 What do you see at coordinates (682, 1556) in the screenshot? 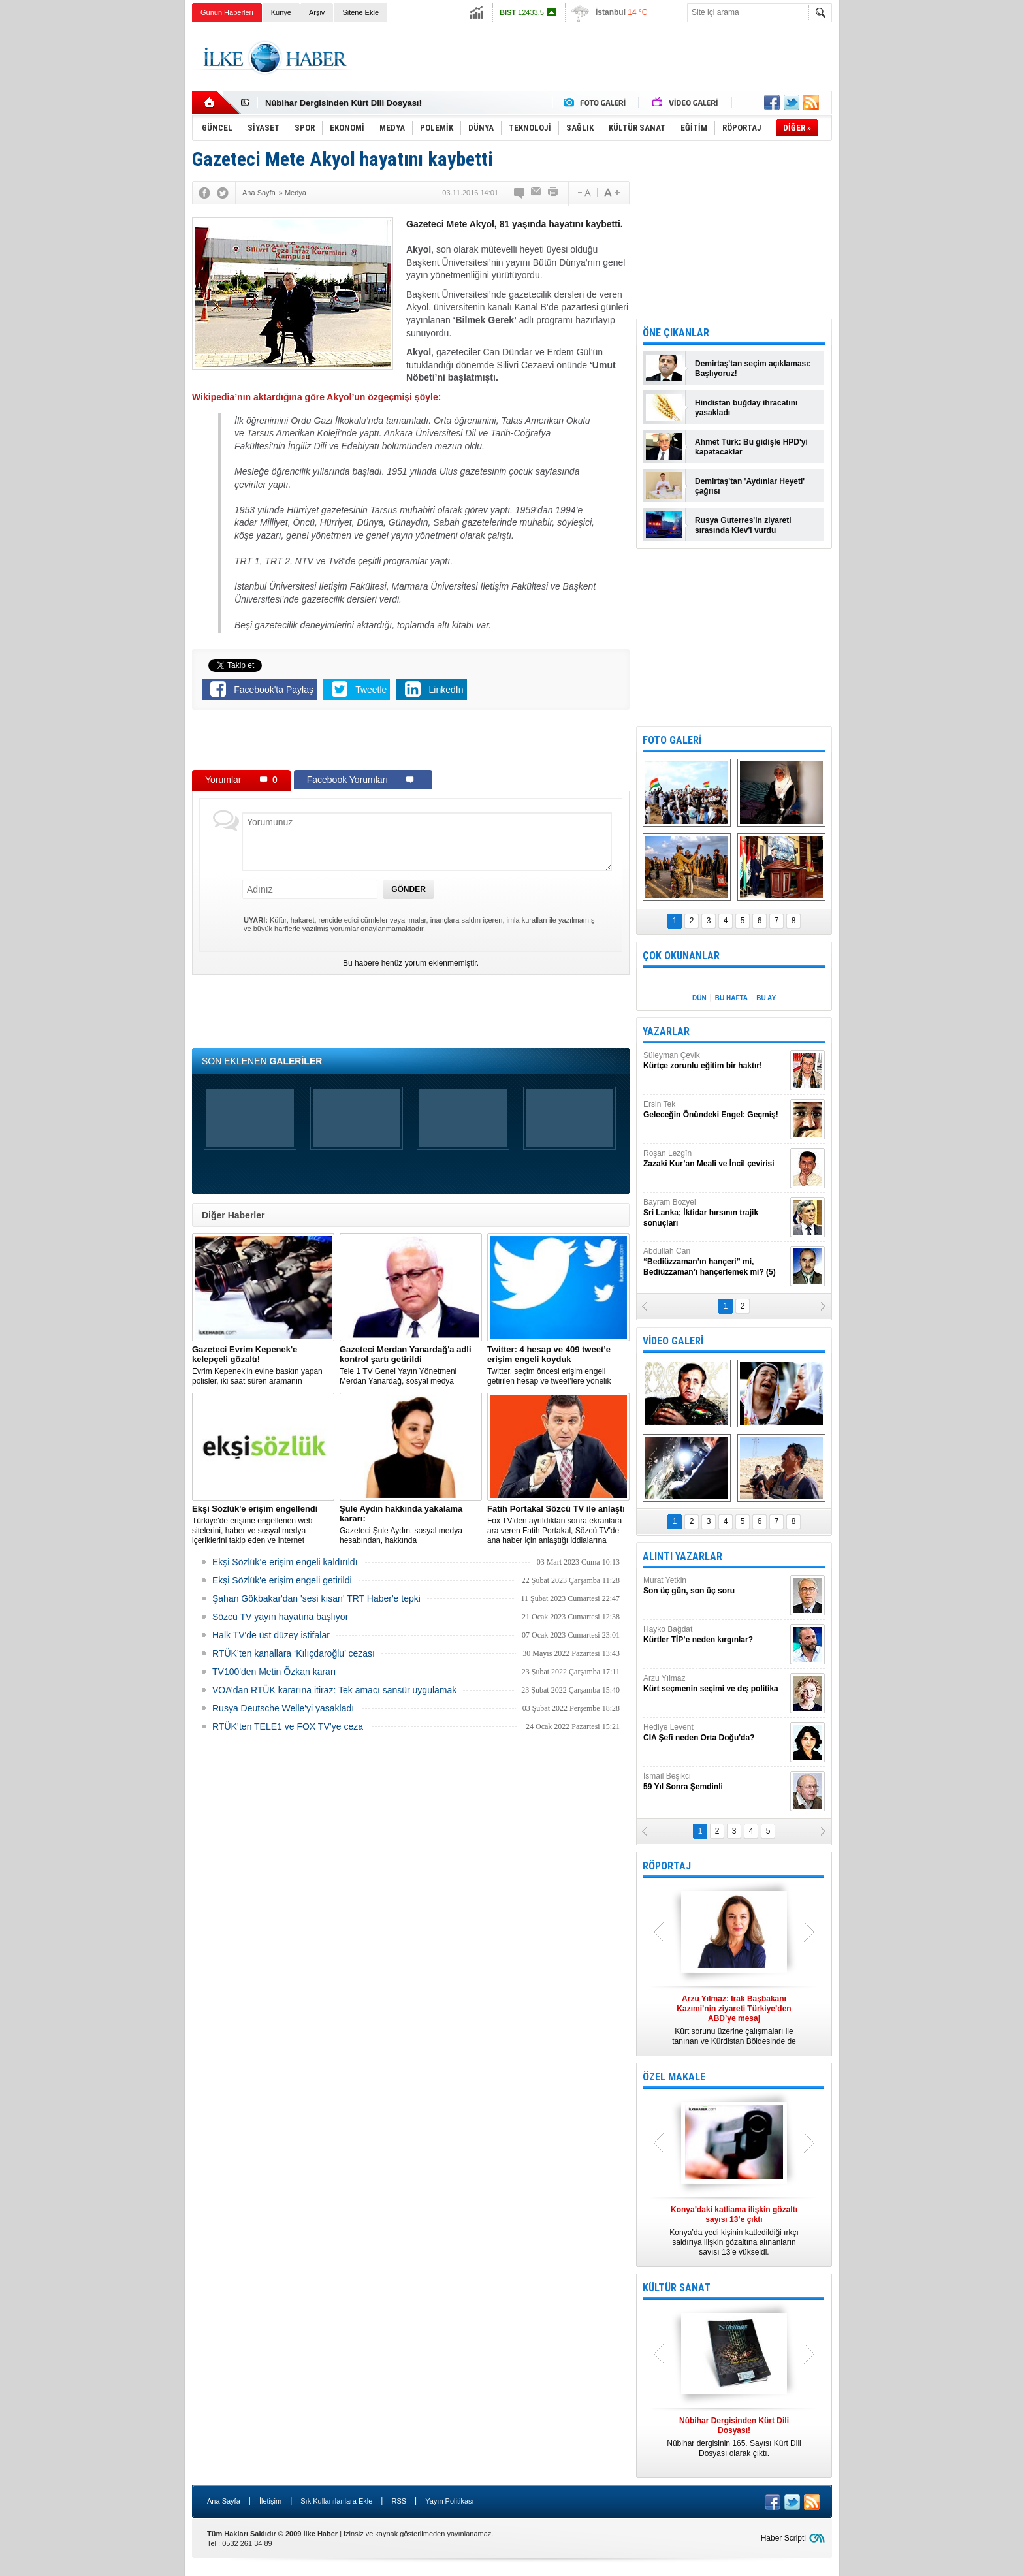
I see `ALINTI YAZARLAR` at bounding box center [682, 1556].